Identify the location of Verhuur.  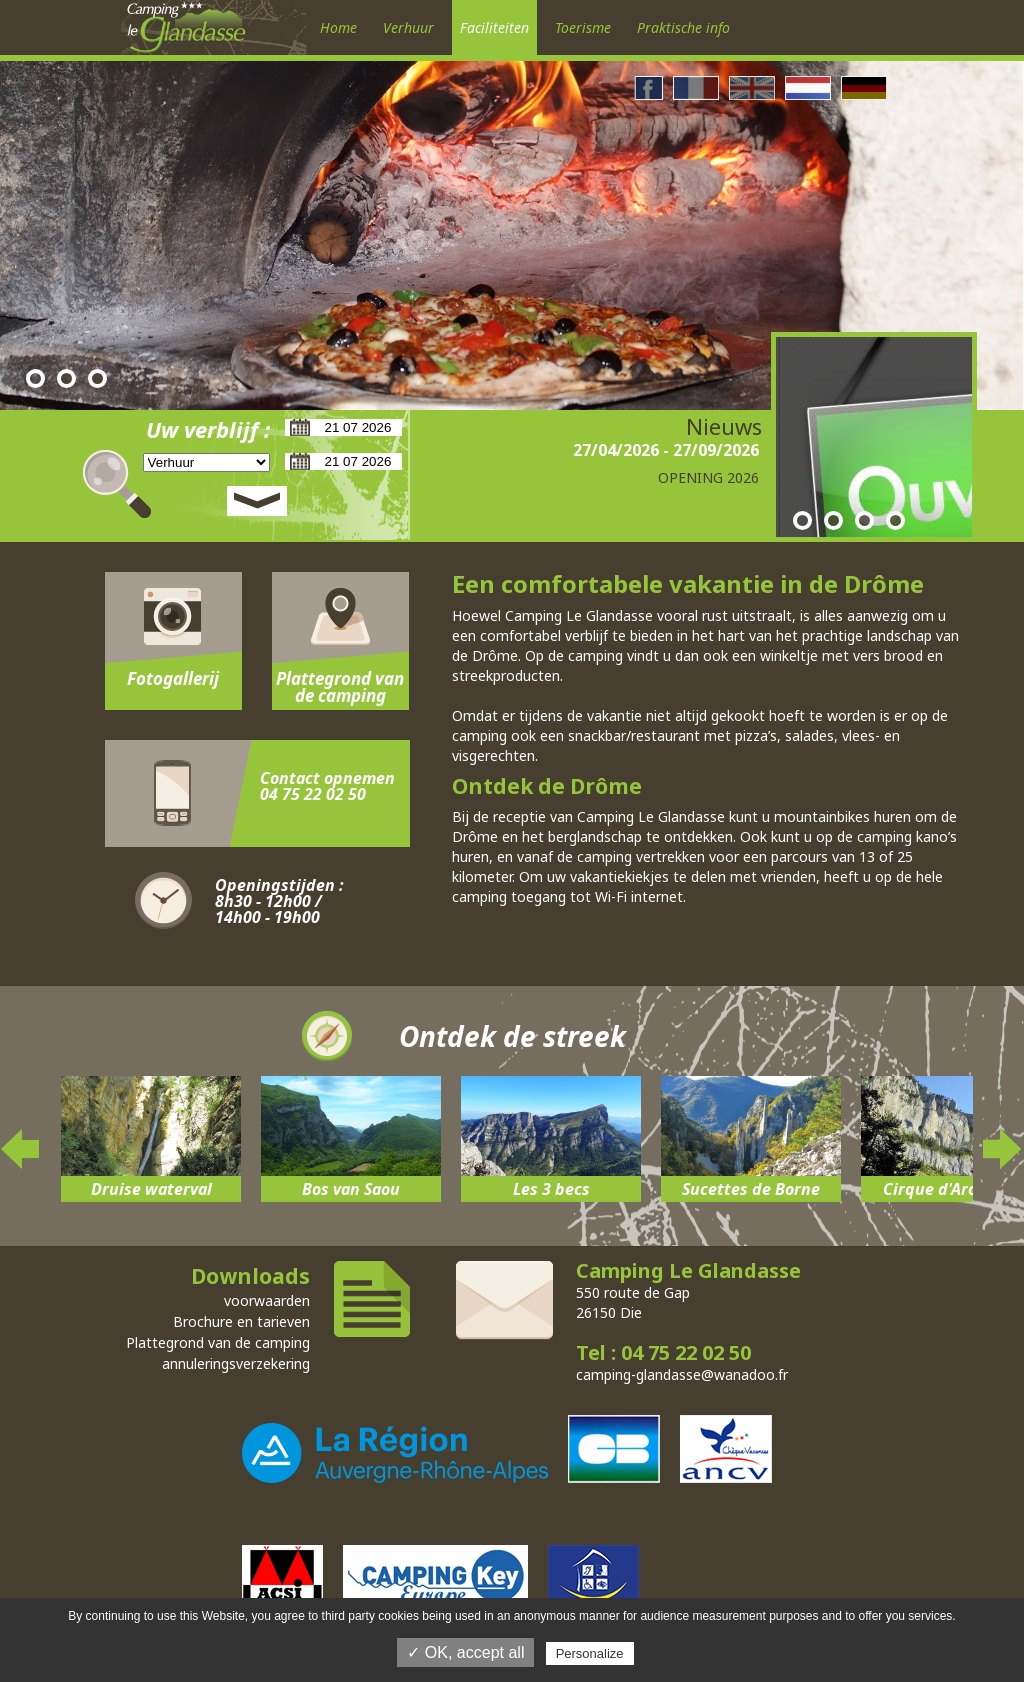
(408, 27).